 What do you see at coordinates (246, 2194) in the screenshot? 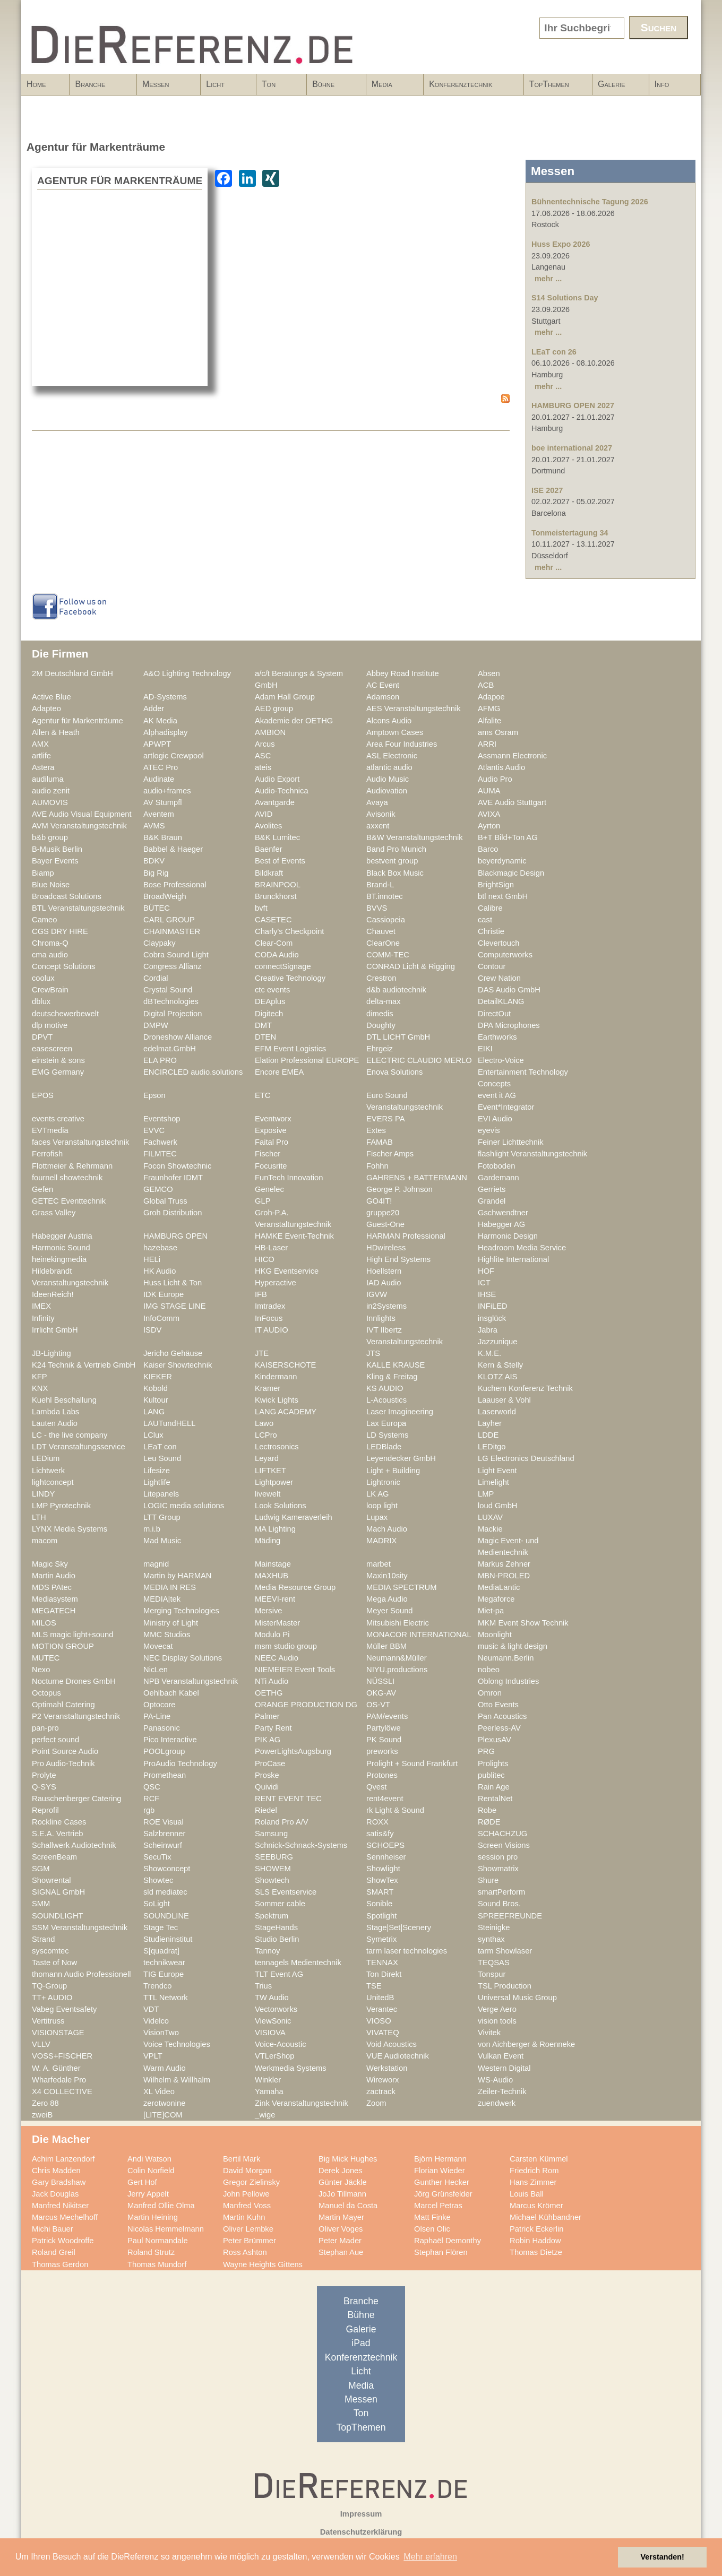
I see `John Pellowe` at bounding box center [246, 2194].